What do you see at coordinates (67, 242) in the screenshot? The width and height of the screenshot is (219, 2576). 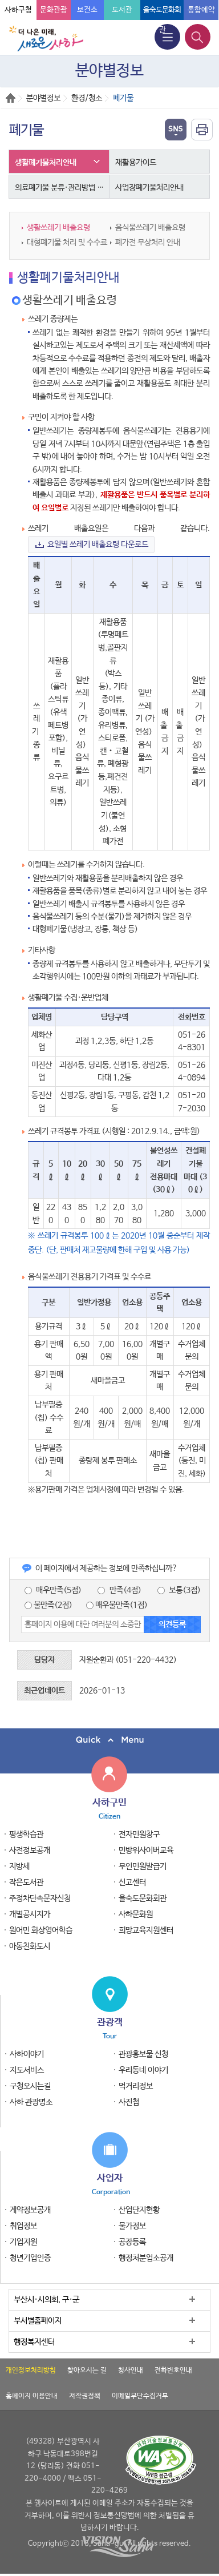 I see `대형폐기물 처리 및 수수료` at bounding box center [67, 242].